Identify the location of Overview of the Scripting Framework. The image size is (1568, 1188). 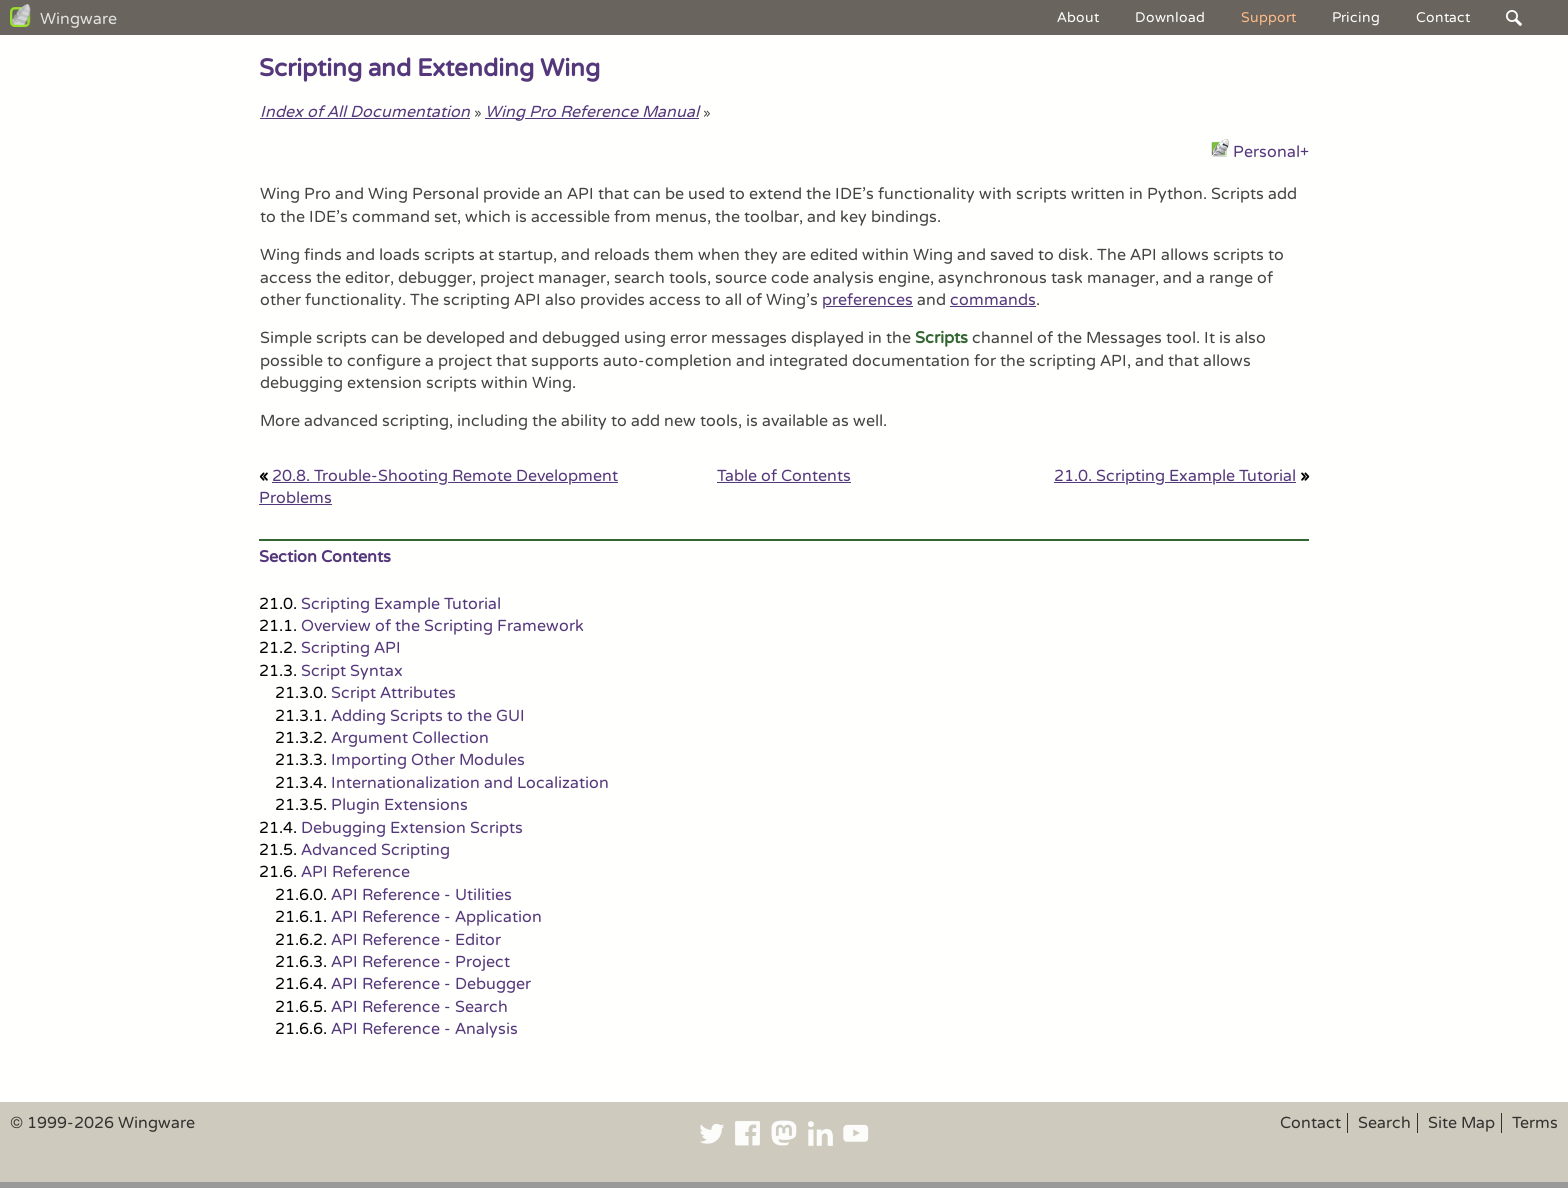
(442, 626).